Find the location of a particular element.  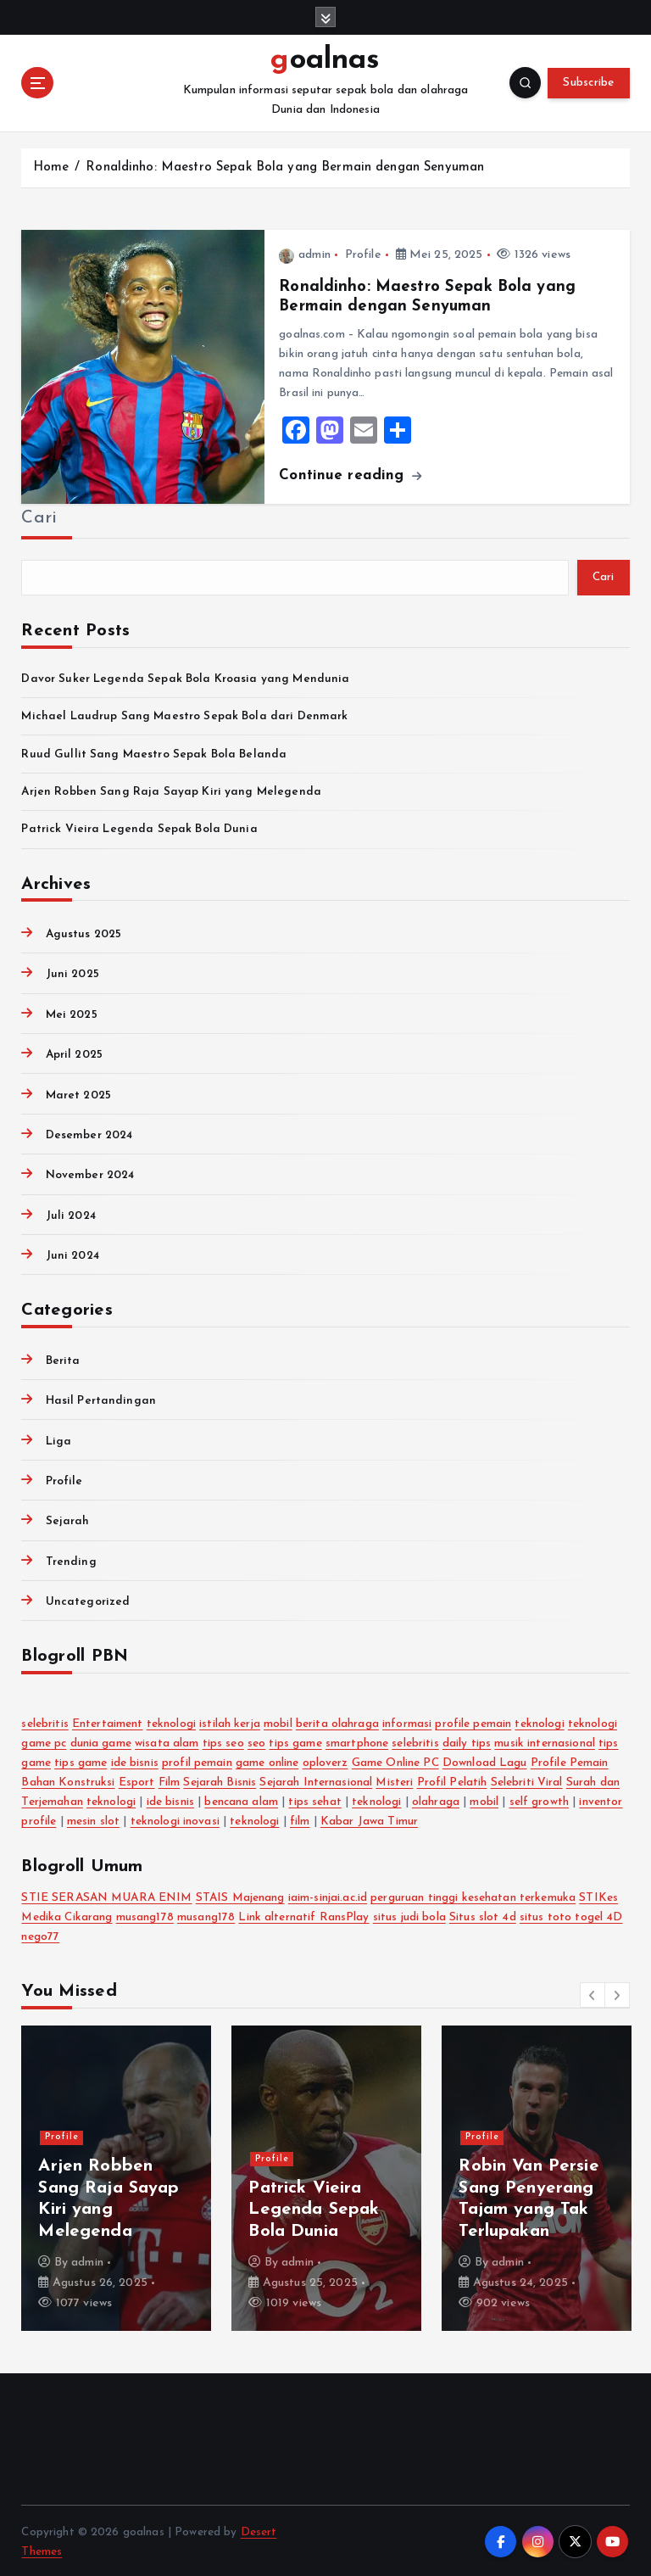

iaim-sinjai.ac.id is located at coordinates (327, 1895).